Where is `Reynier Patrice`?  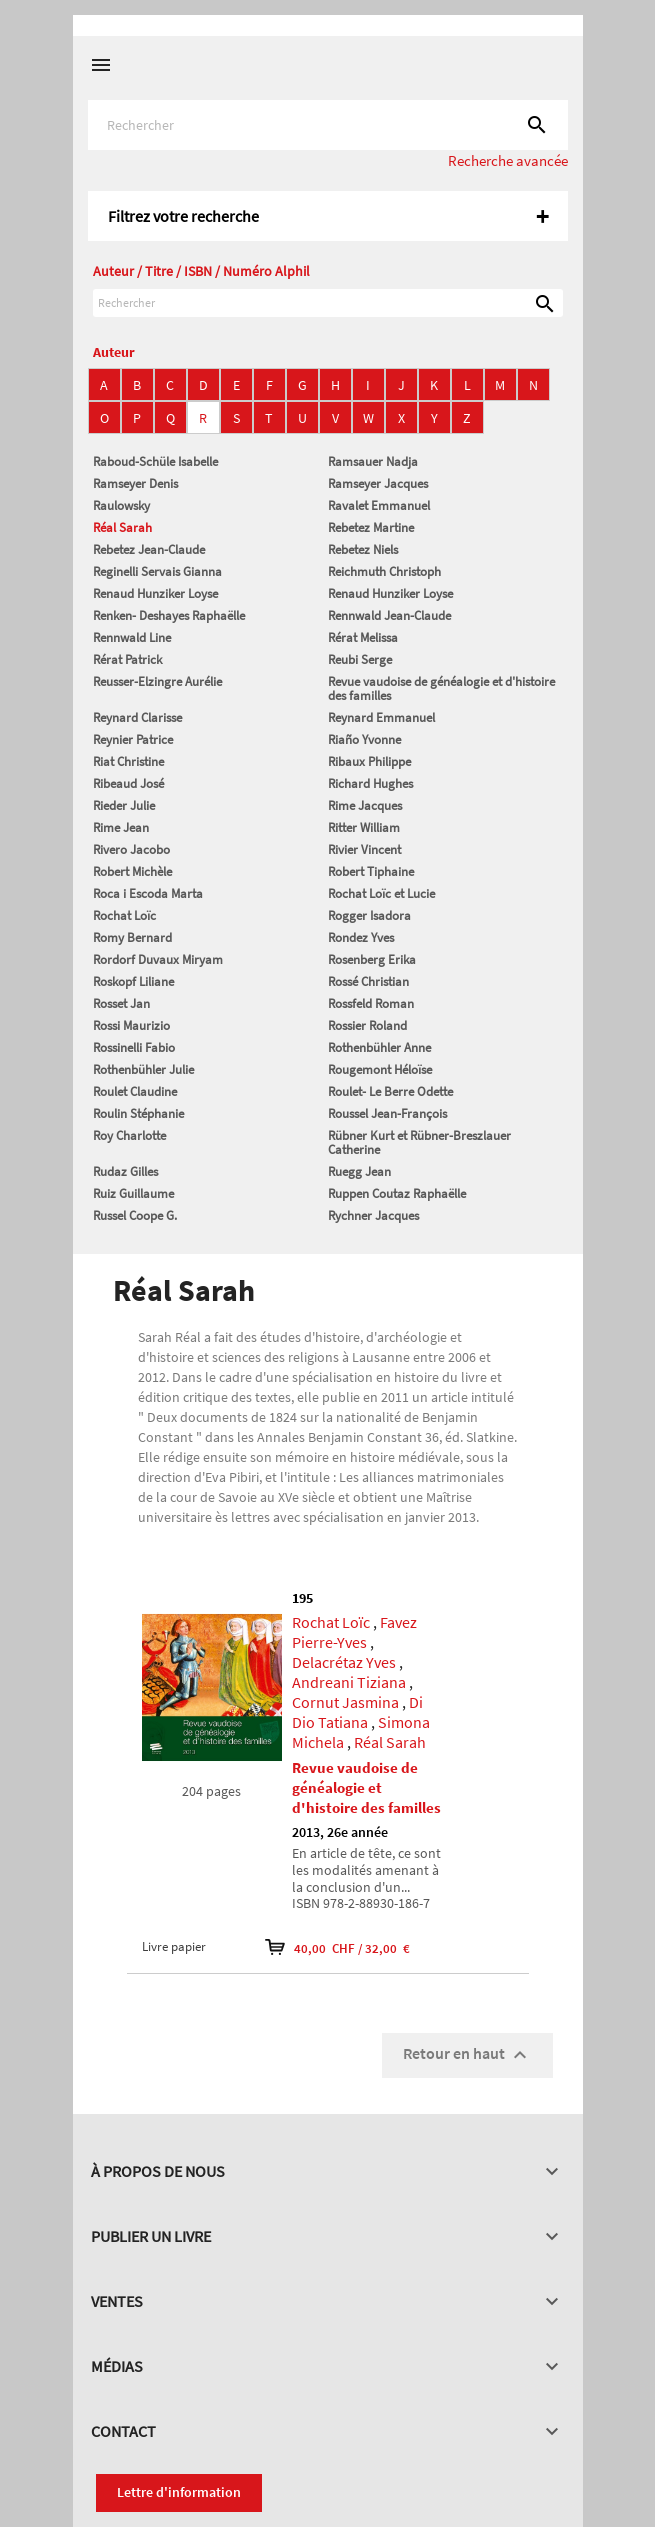
Reynier Patrice is located at coordinates (133, 739).